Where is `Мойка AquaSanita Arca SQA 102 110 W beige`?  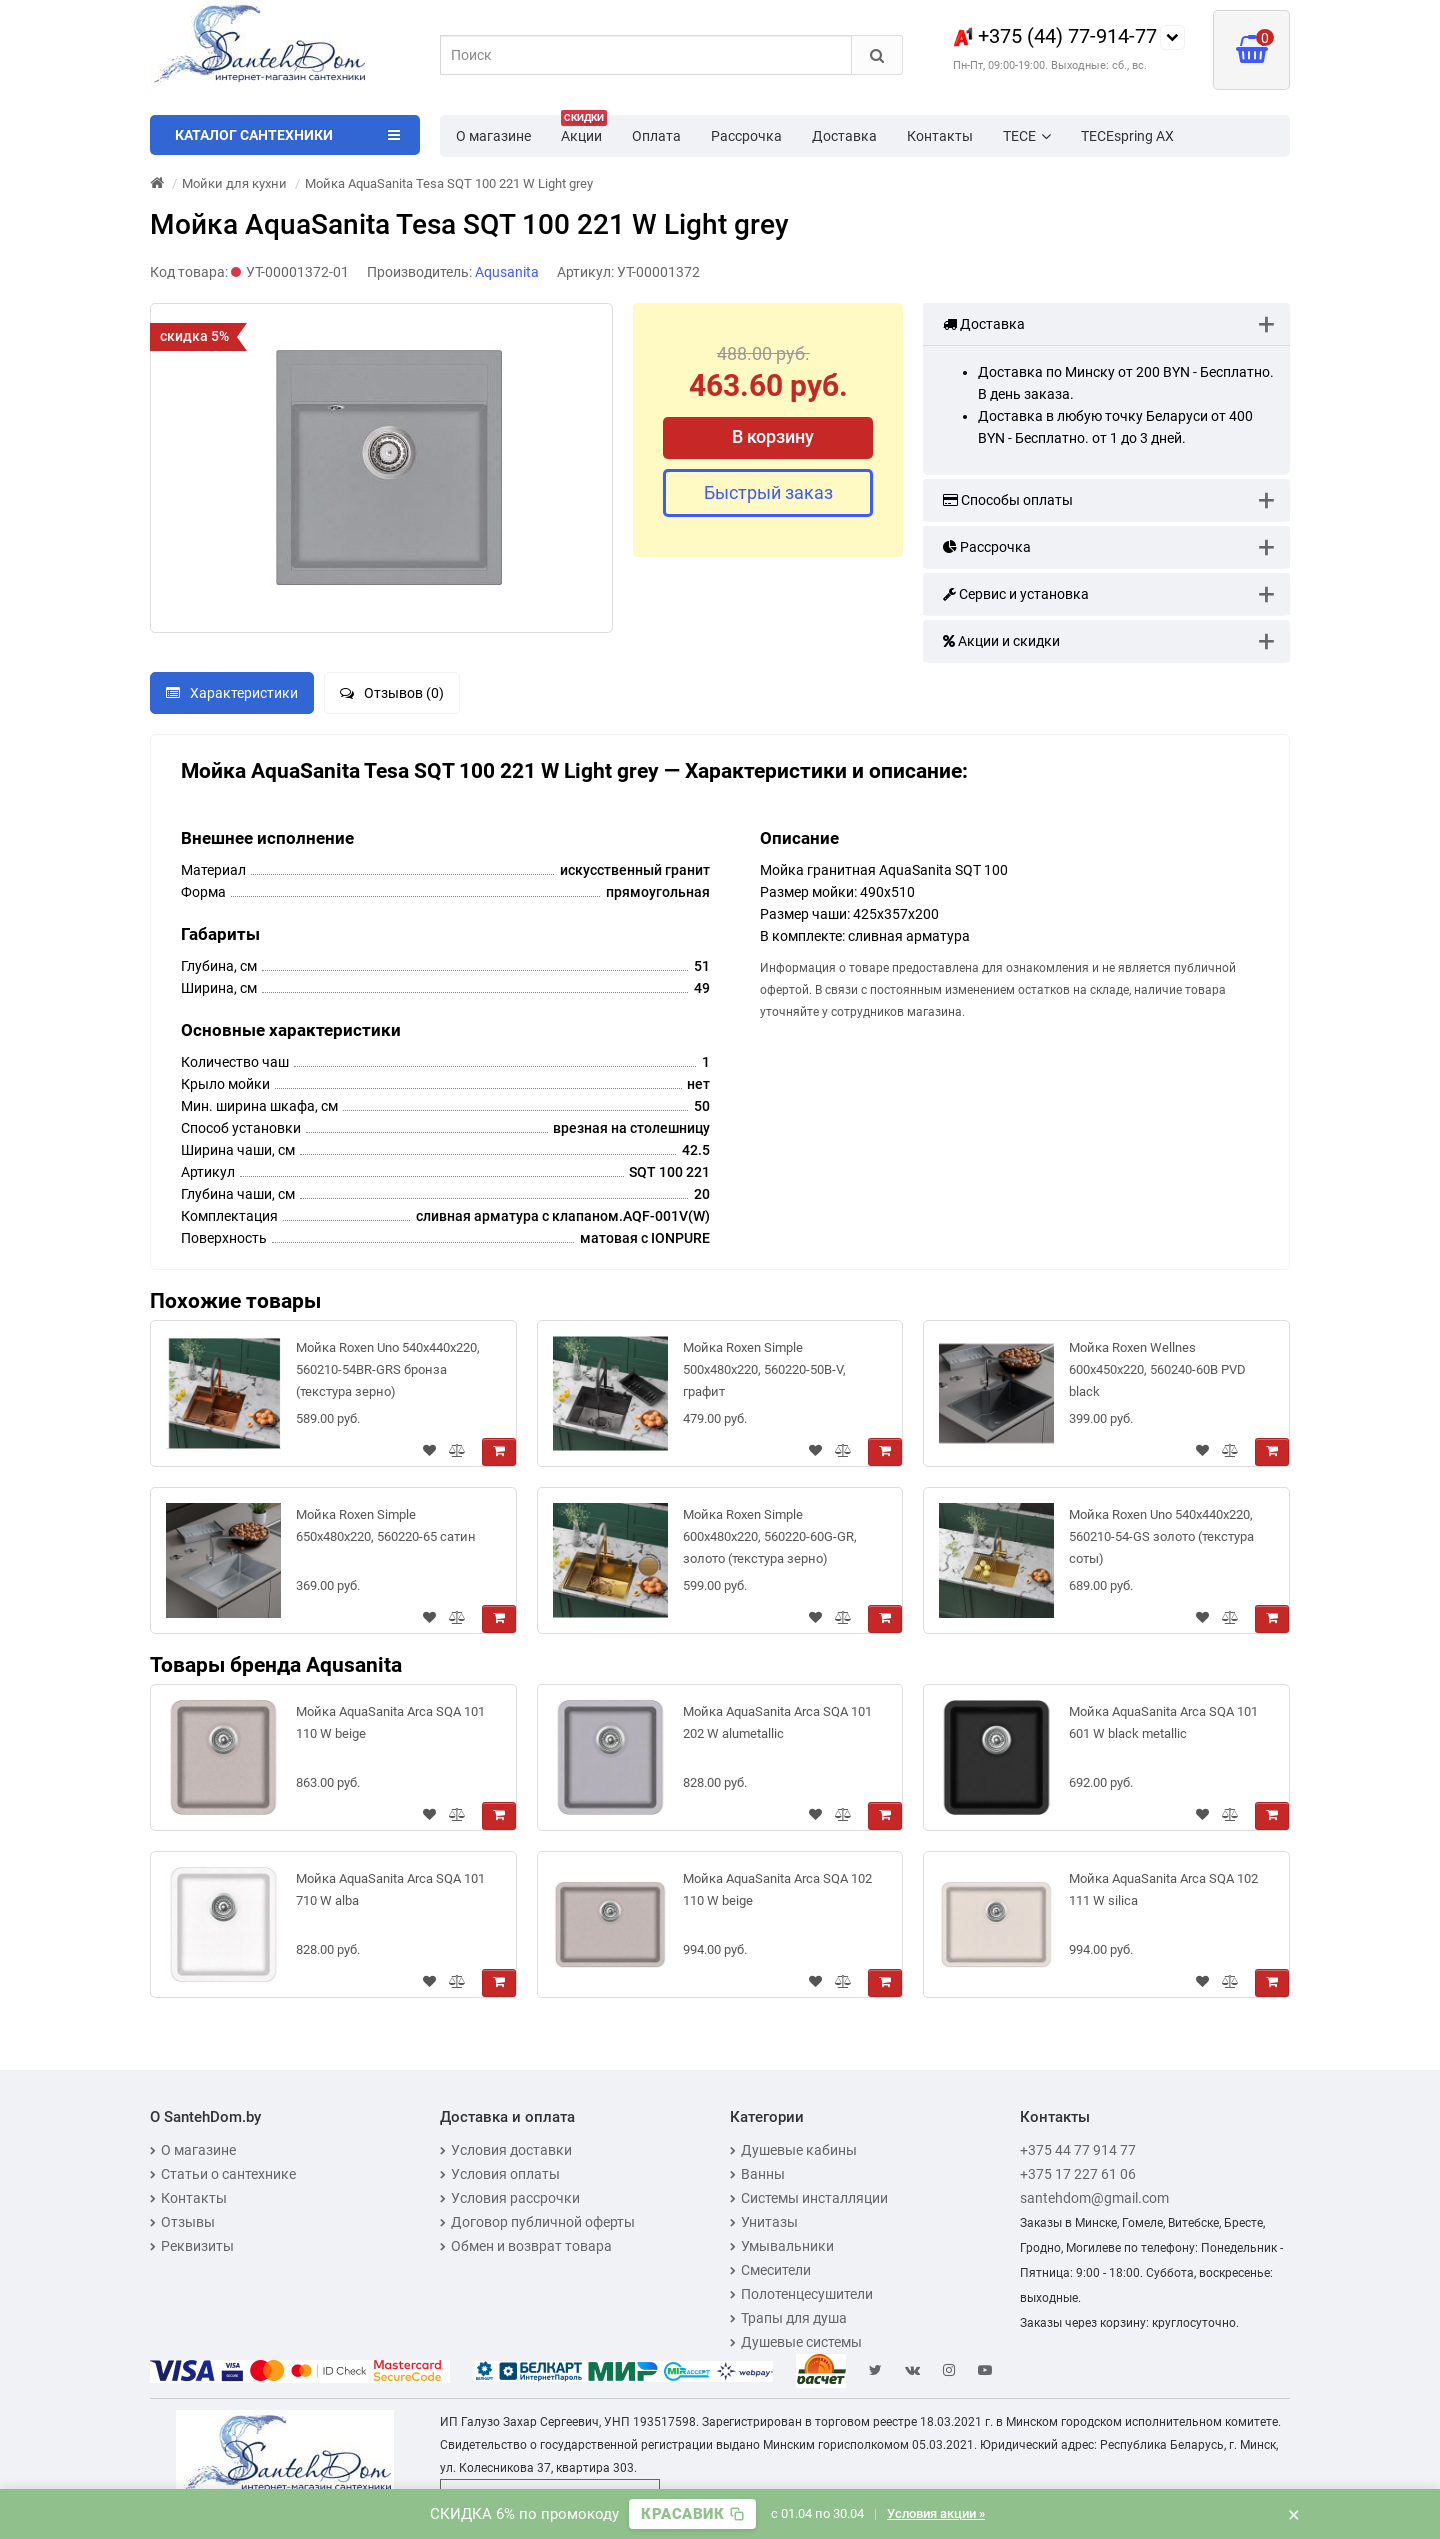 Мойка AquaSanita Arca SQA 102 110 W beige is located at coordinates (777, 1889).